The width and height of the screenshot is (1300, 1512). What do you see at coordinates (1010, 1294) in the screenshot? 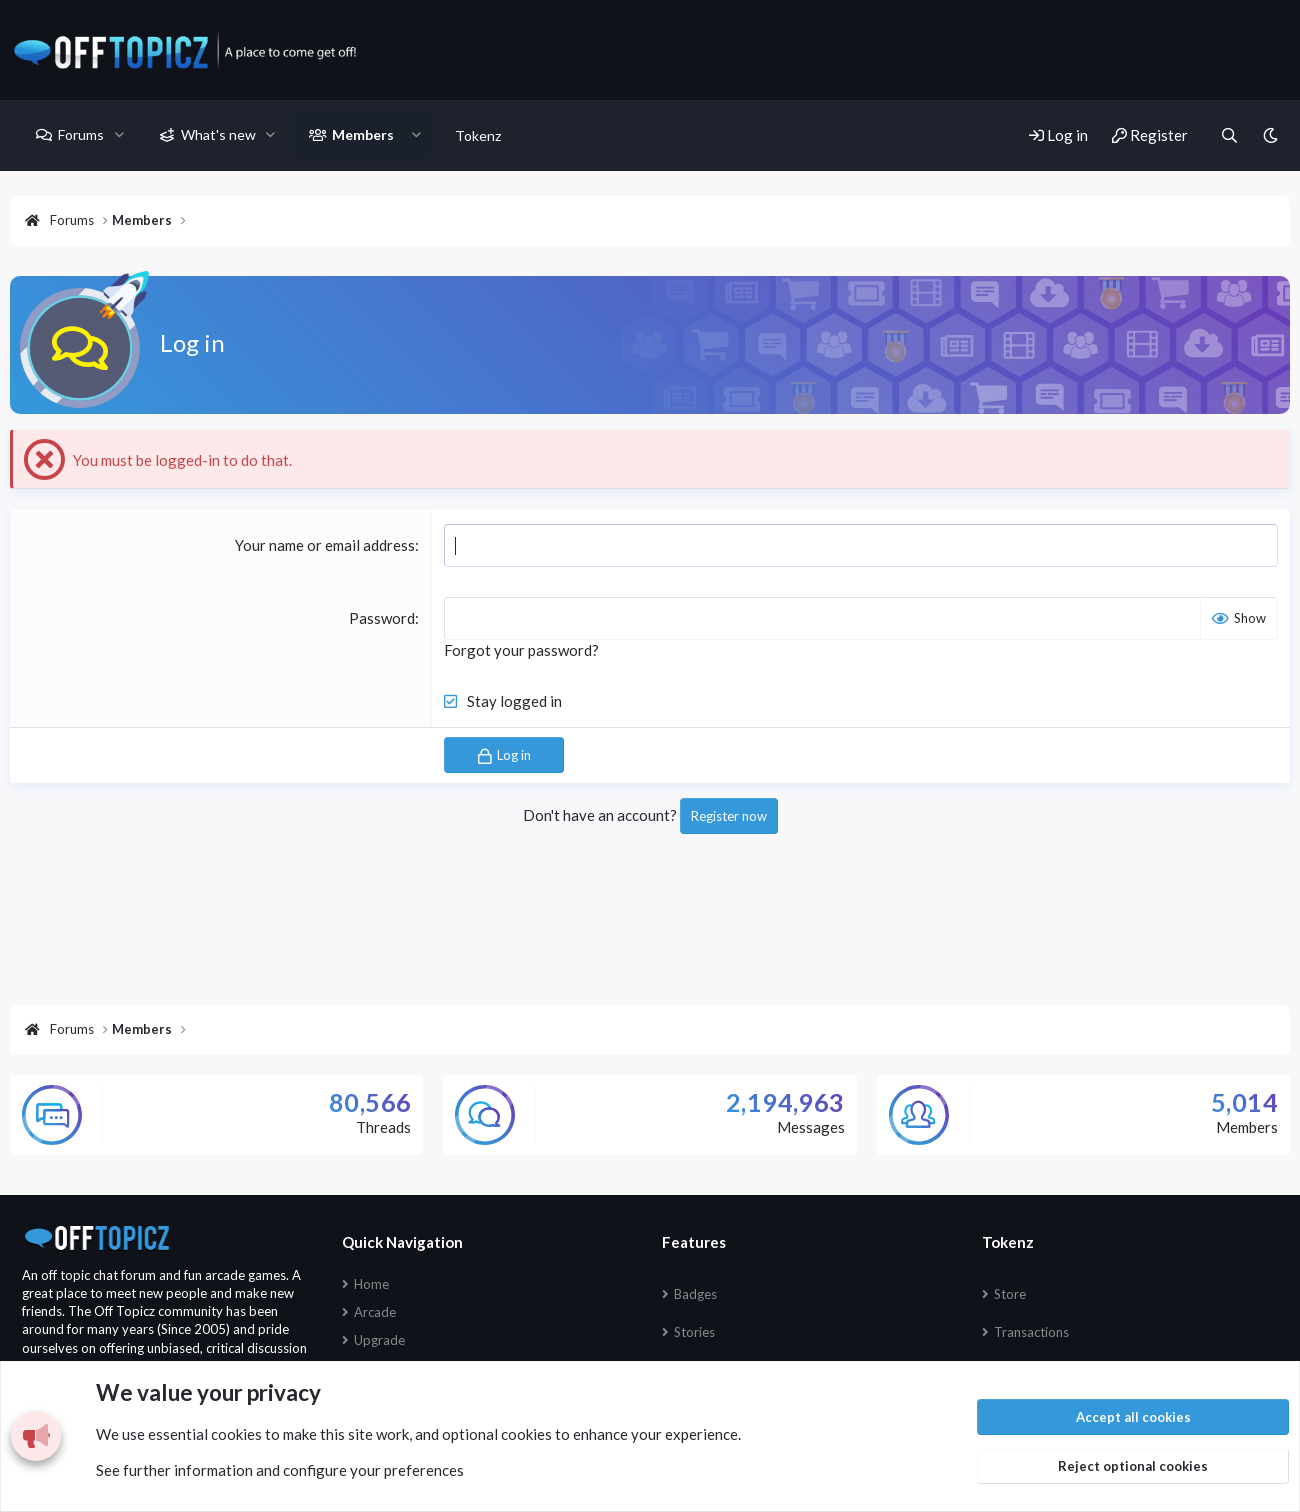
I see `Store` at bounding box center [1010, 1294].